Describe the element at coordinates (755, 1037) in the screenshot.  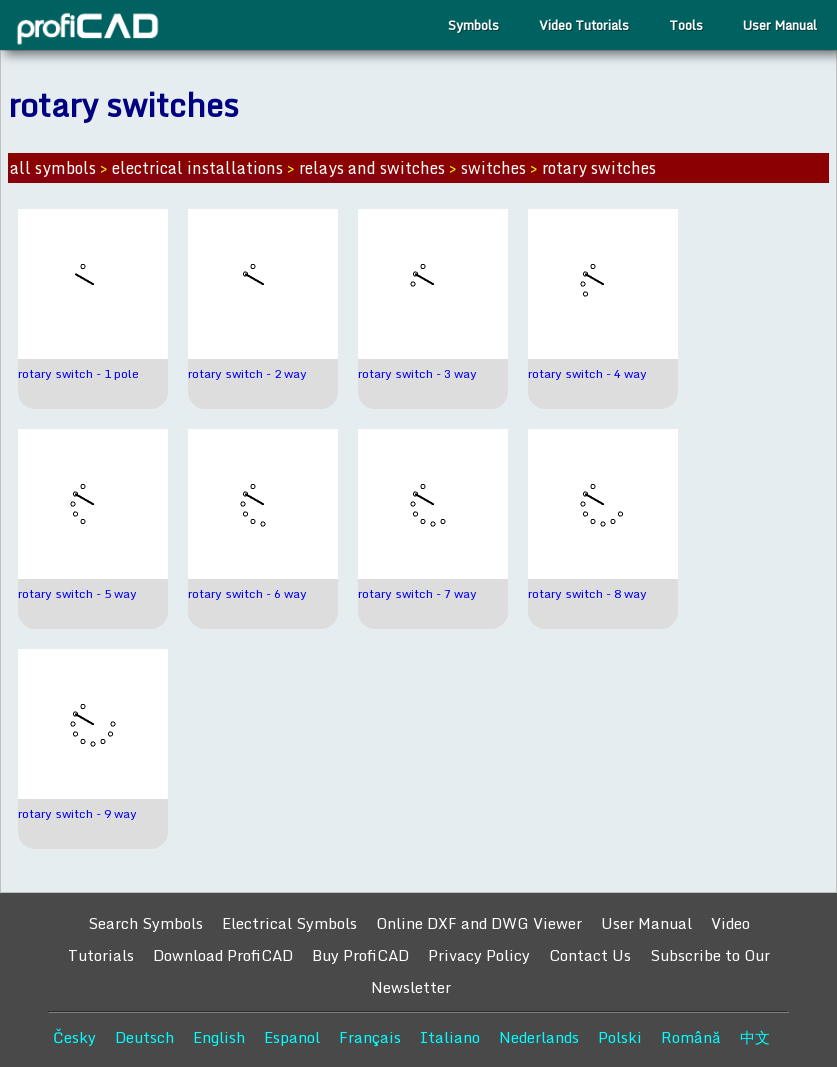
I see `中文` at that location.